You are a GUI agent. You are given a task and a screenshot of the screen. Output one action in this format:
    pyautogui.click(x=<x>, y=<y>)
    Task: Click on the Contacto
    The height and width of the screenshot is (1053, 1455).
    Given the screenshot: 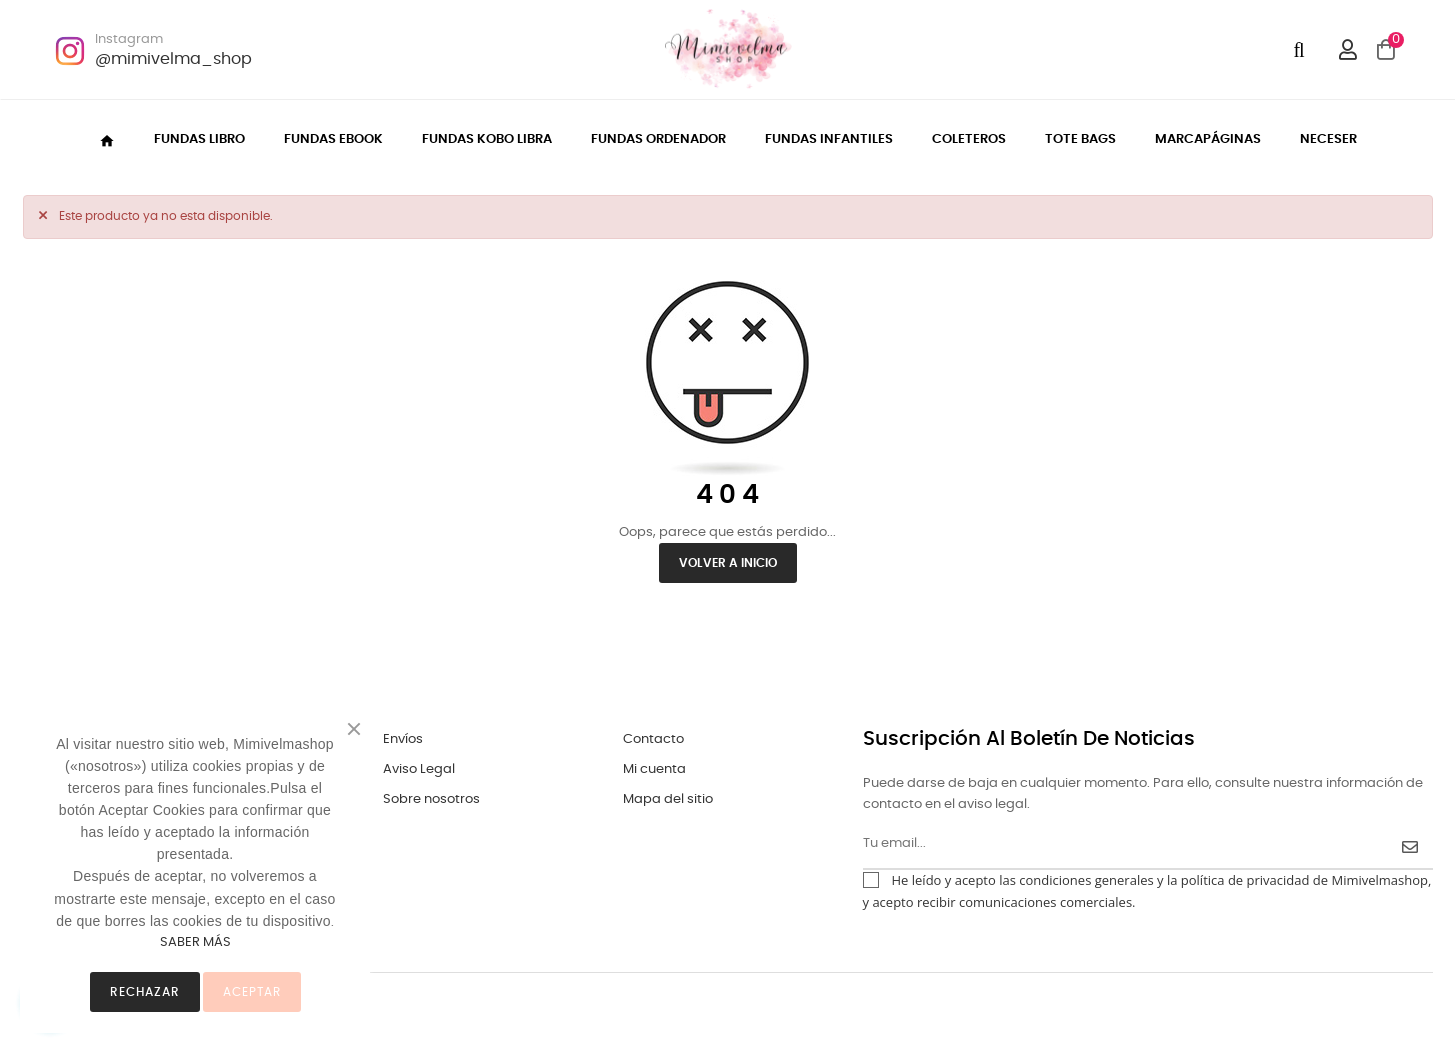 What is the action you would take?
    pyautogui.click(x=653, y=739)
    